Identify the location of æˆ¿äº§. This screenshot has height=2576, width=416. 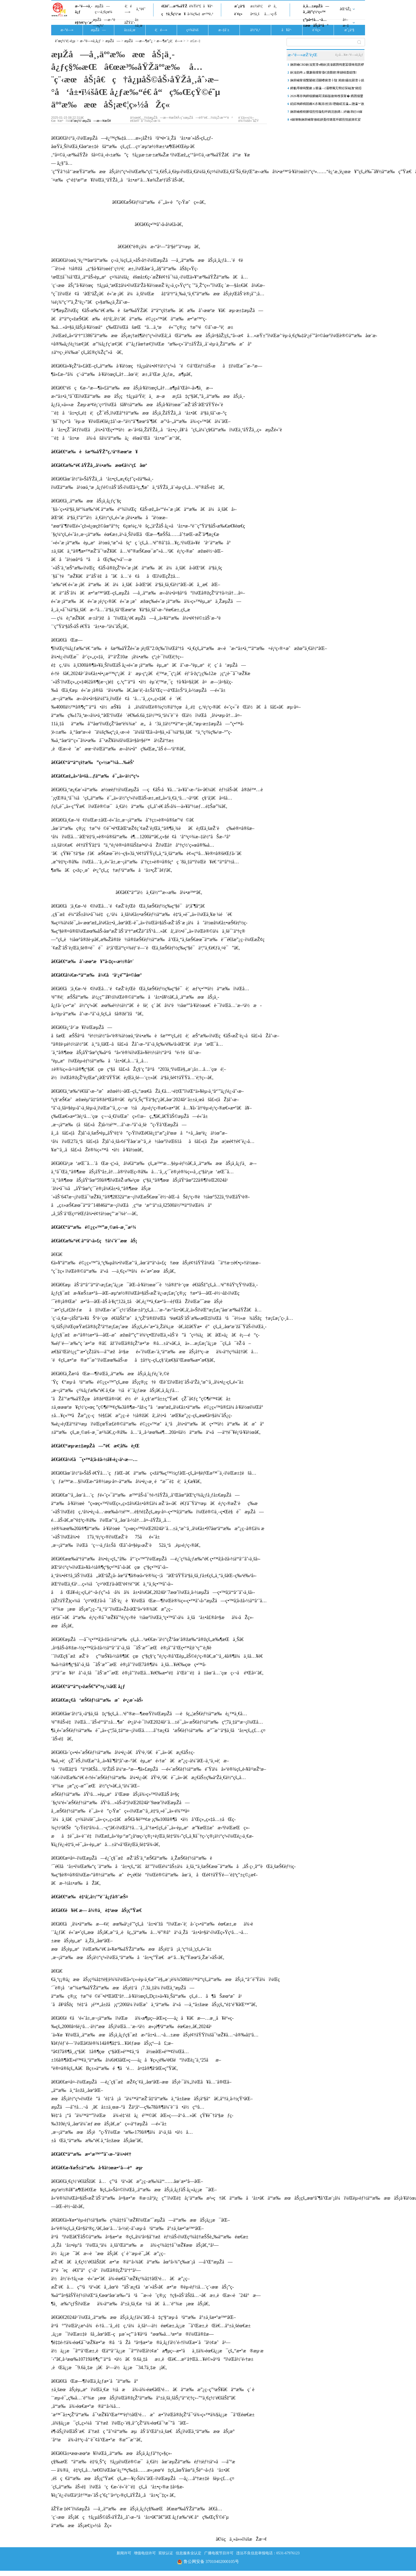
(239, 6).